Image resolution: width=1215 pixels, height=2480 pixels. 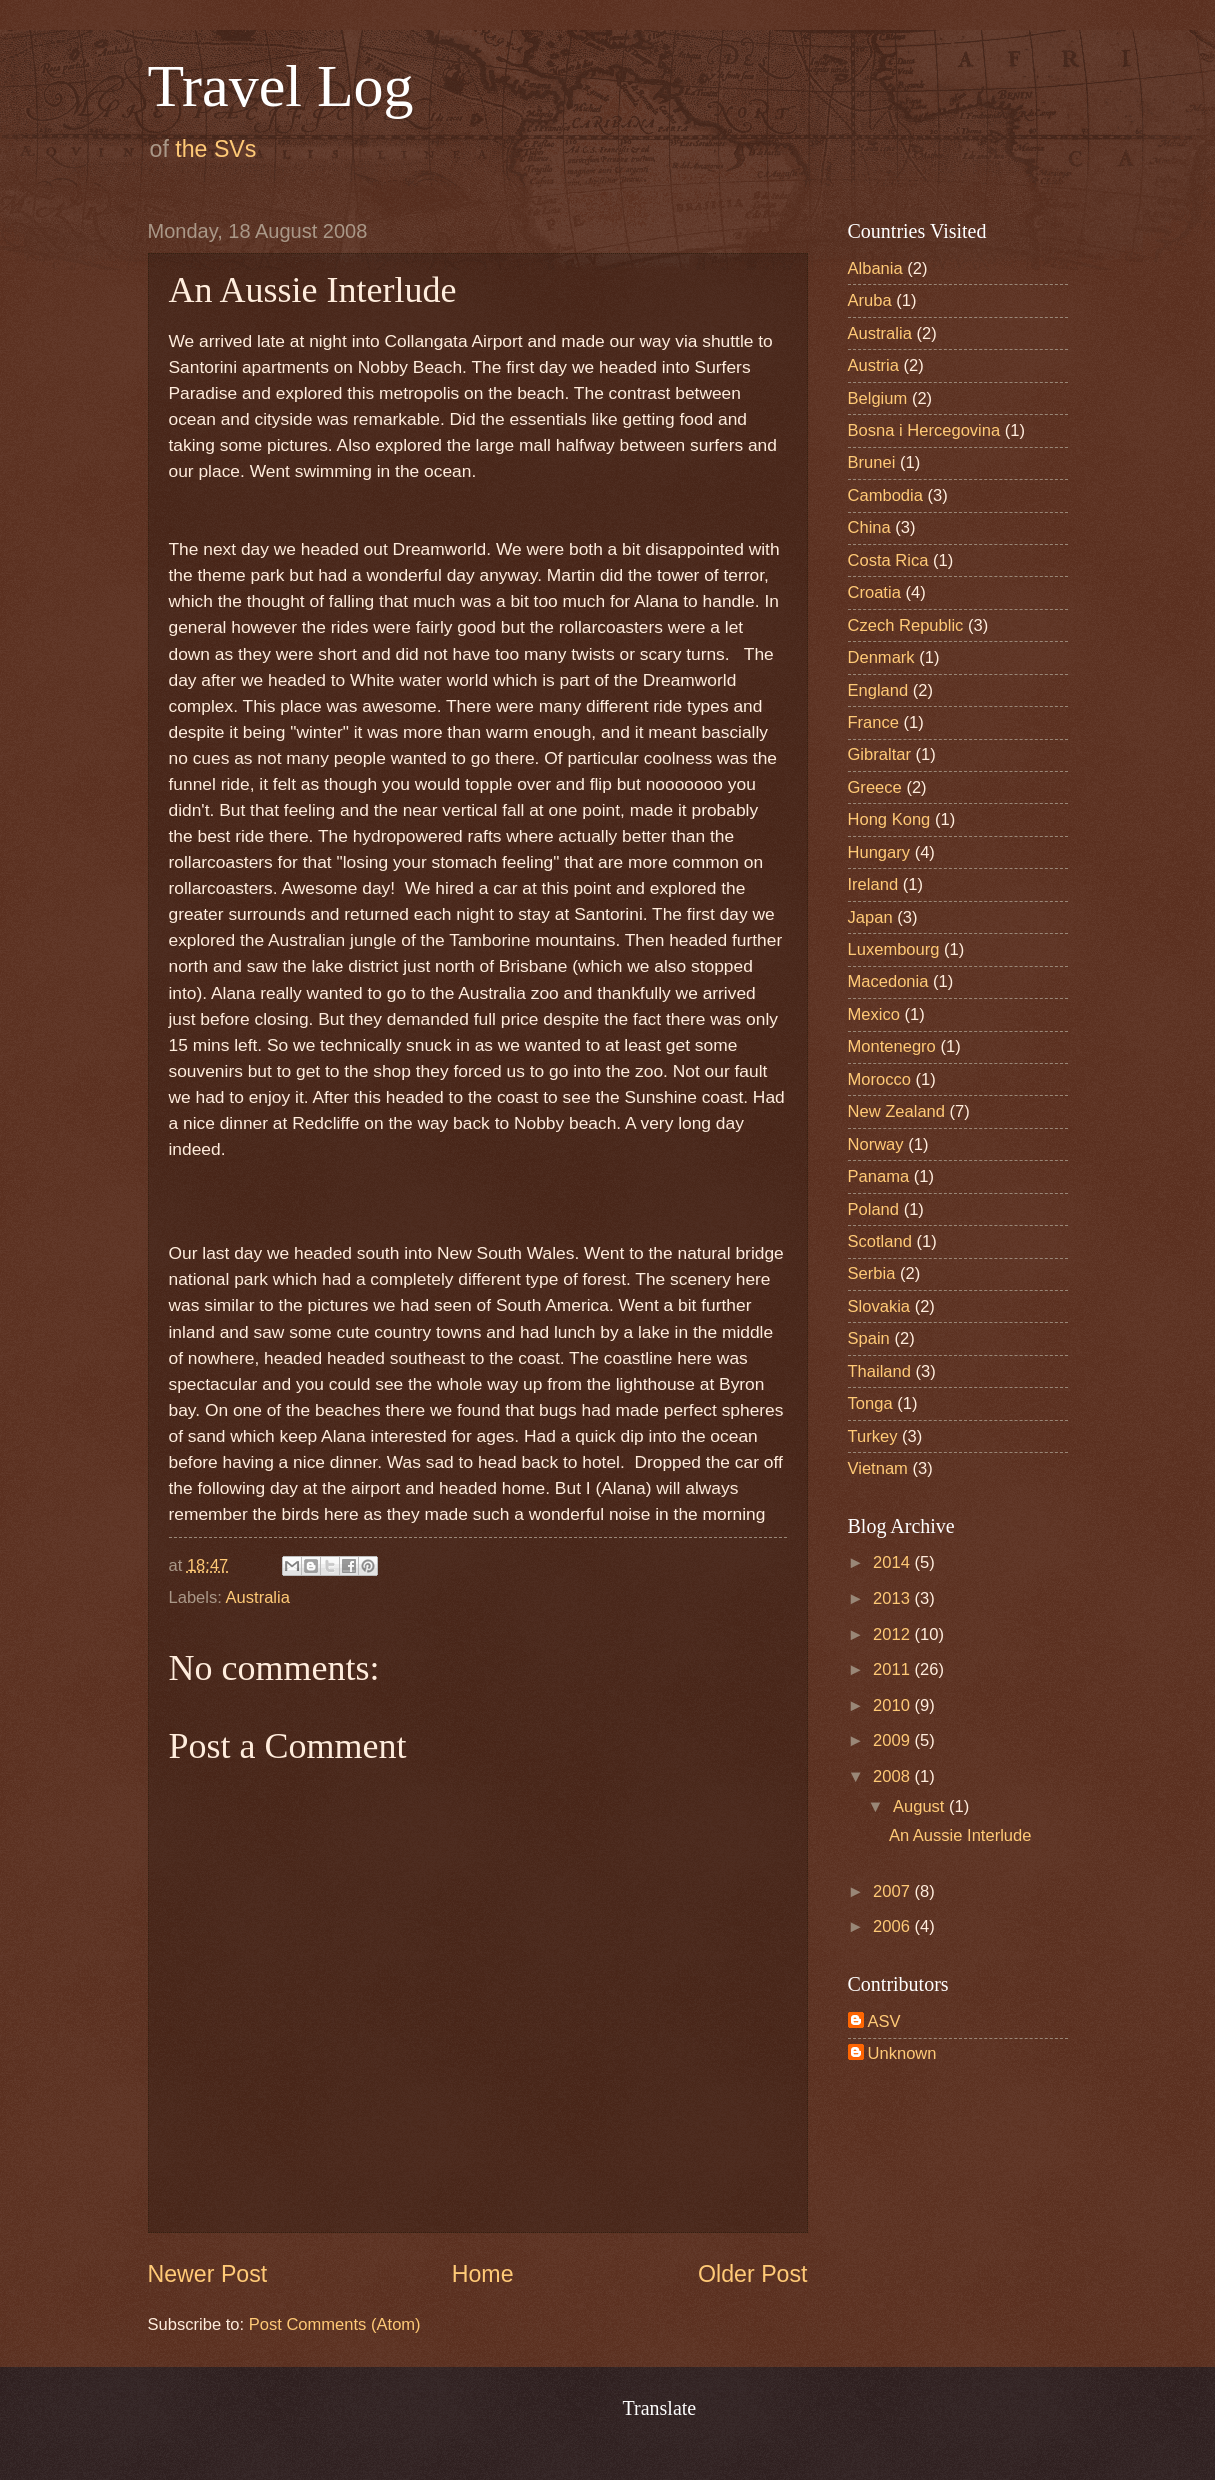 What do you see at coordinates (208, 2274) in the screenshot?
I see `Newer Post` at bounding box center [208, 2274].